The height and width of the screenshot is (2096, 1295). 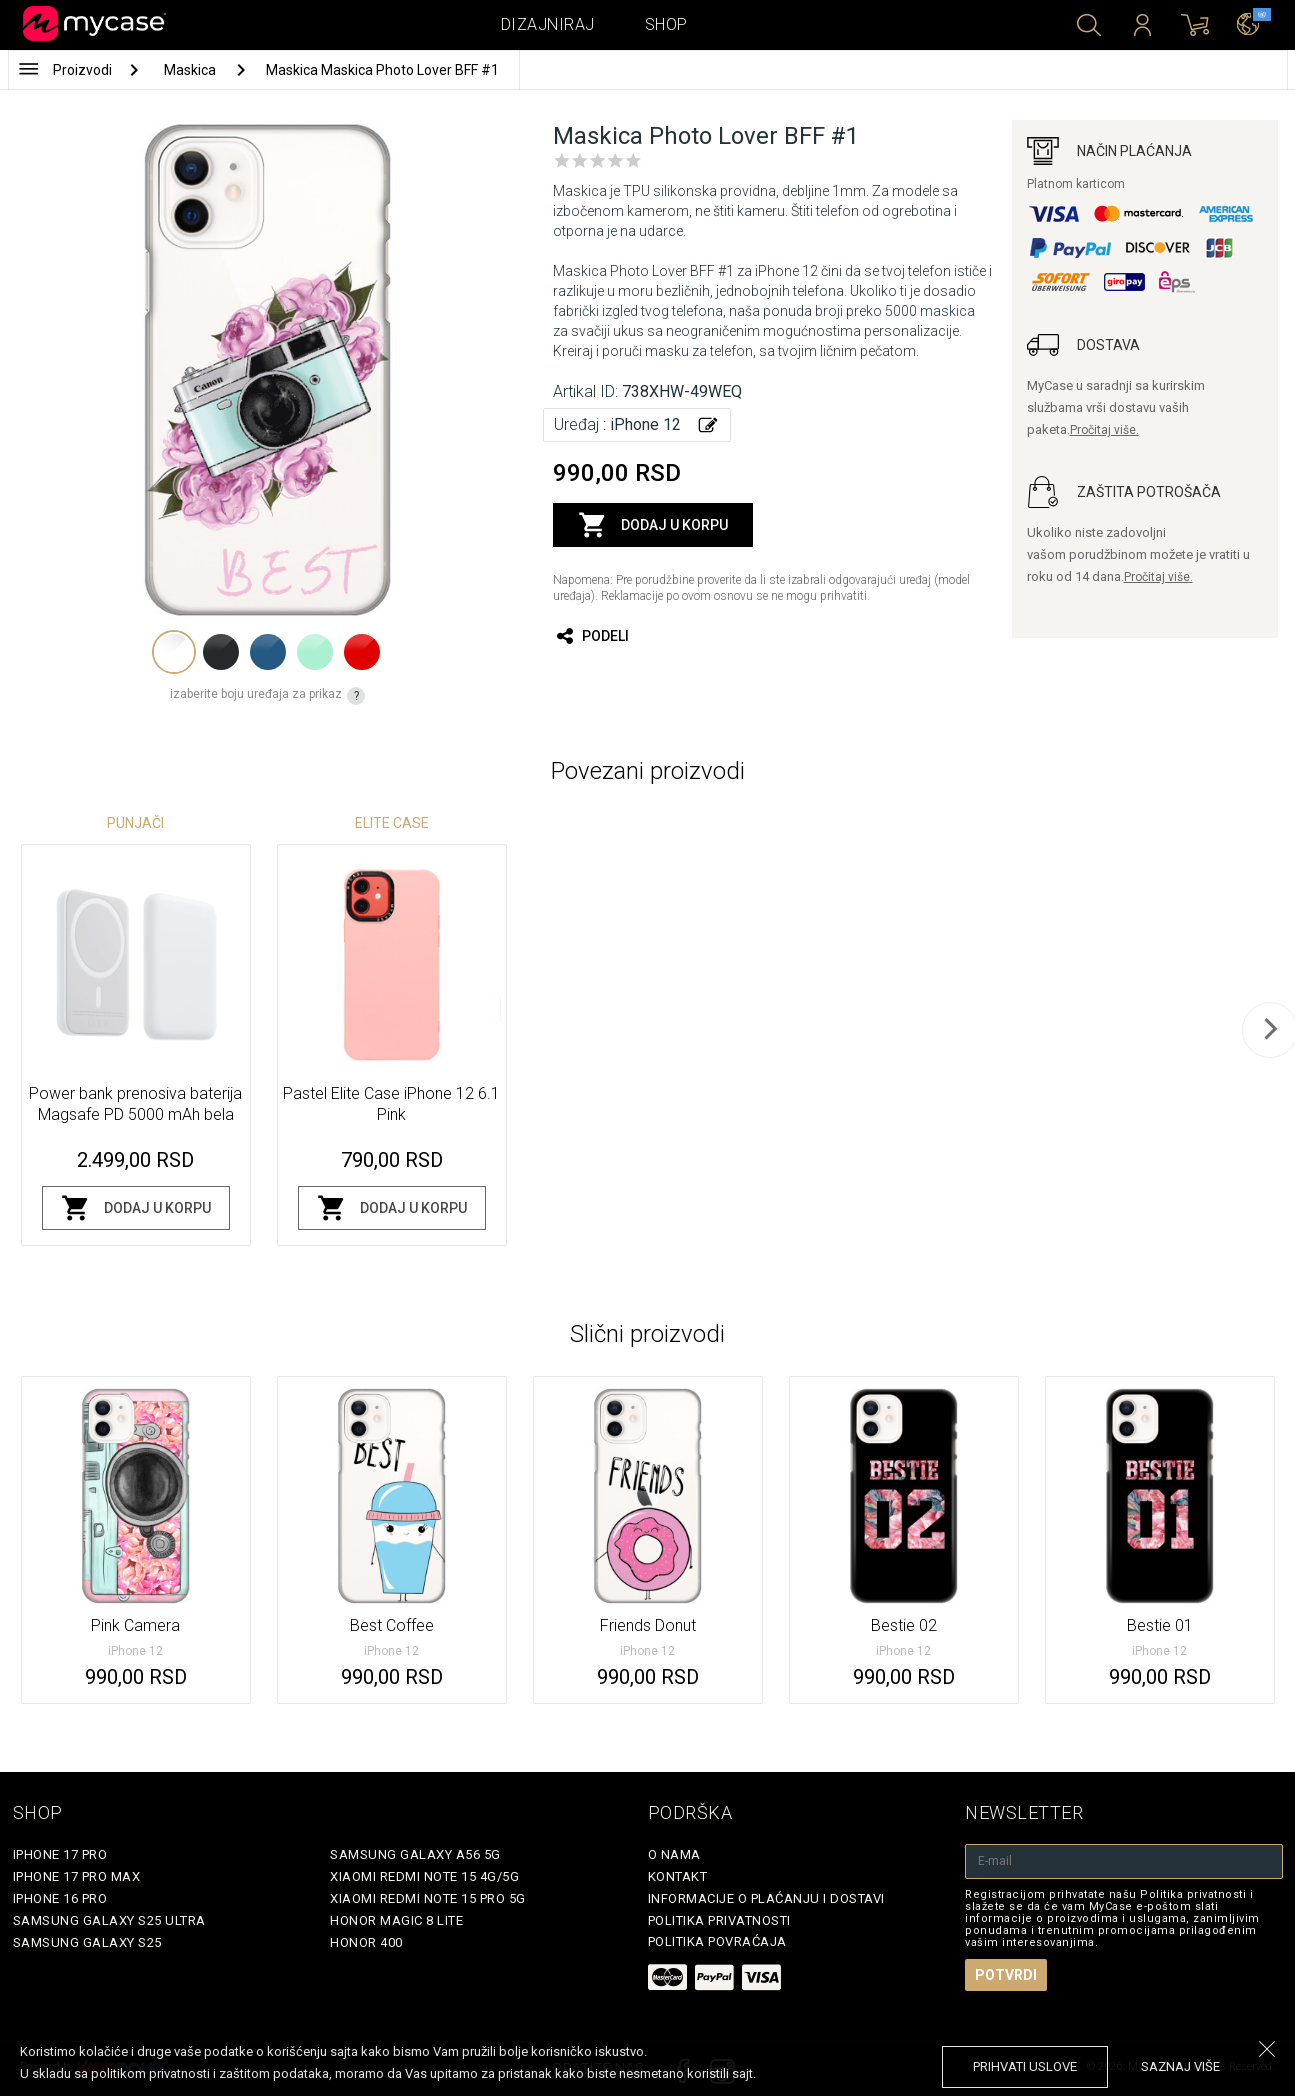 I want to click on iPhone 17 Pro Max, so click(x=77, y=1876).